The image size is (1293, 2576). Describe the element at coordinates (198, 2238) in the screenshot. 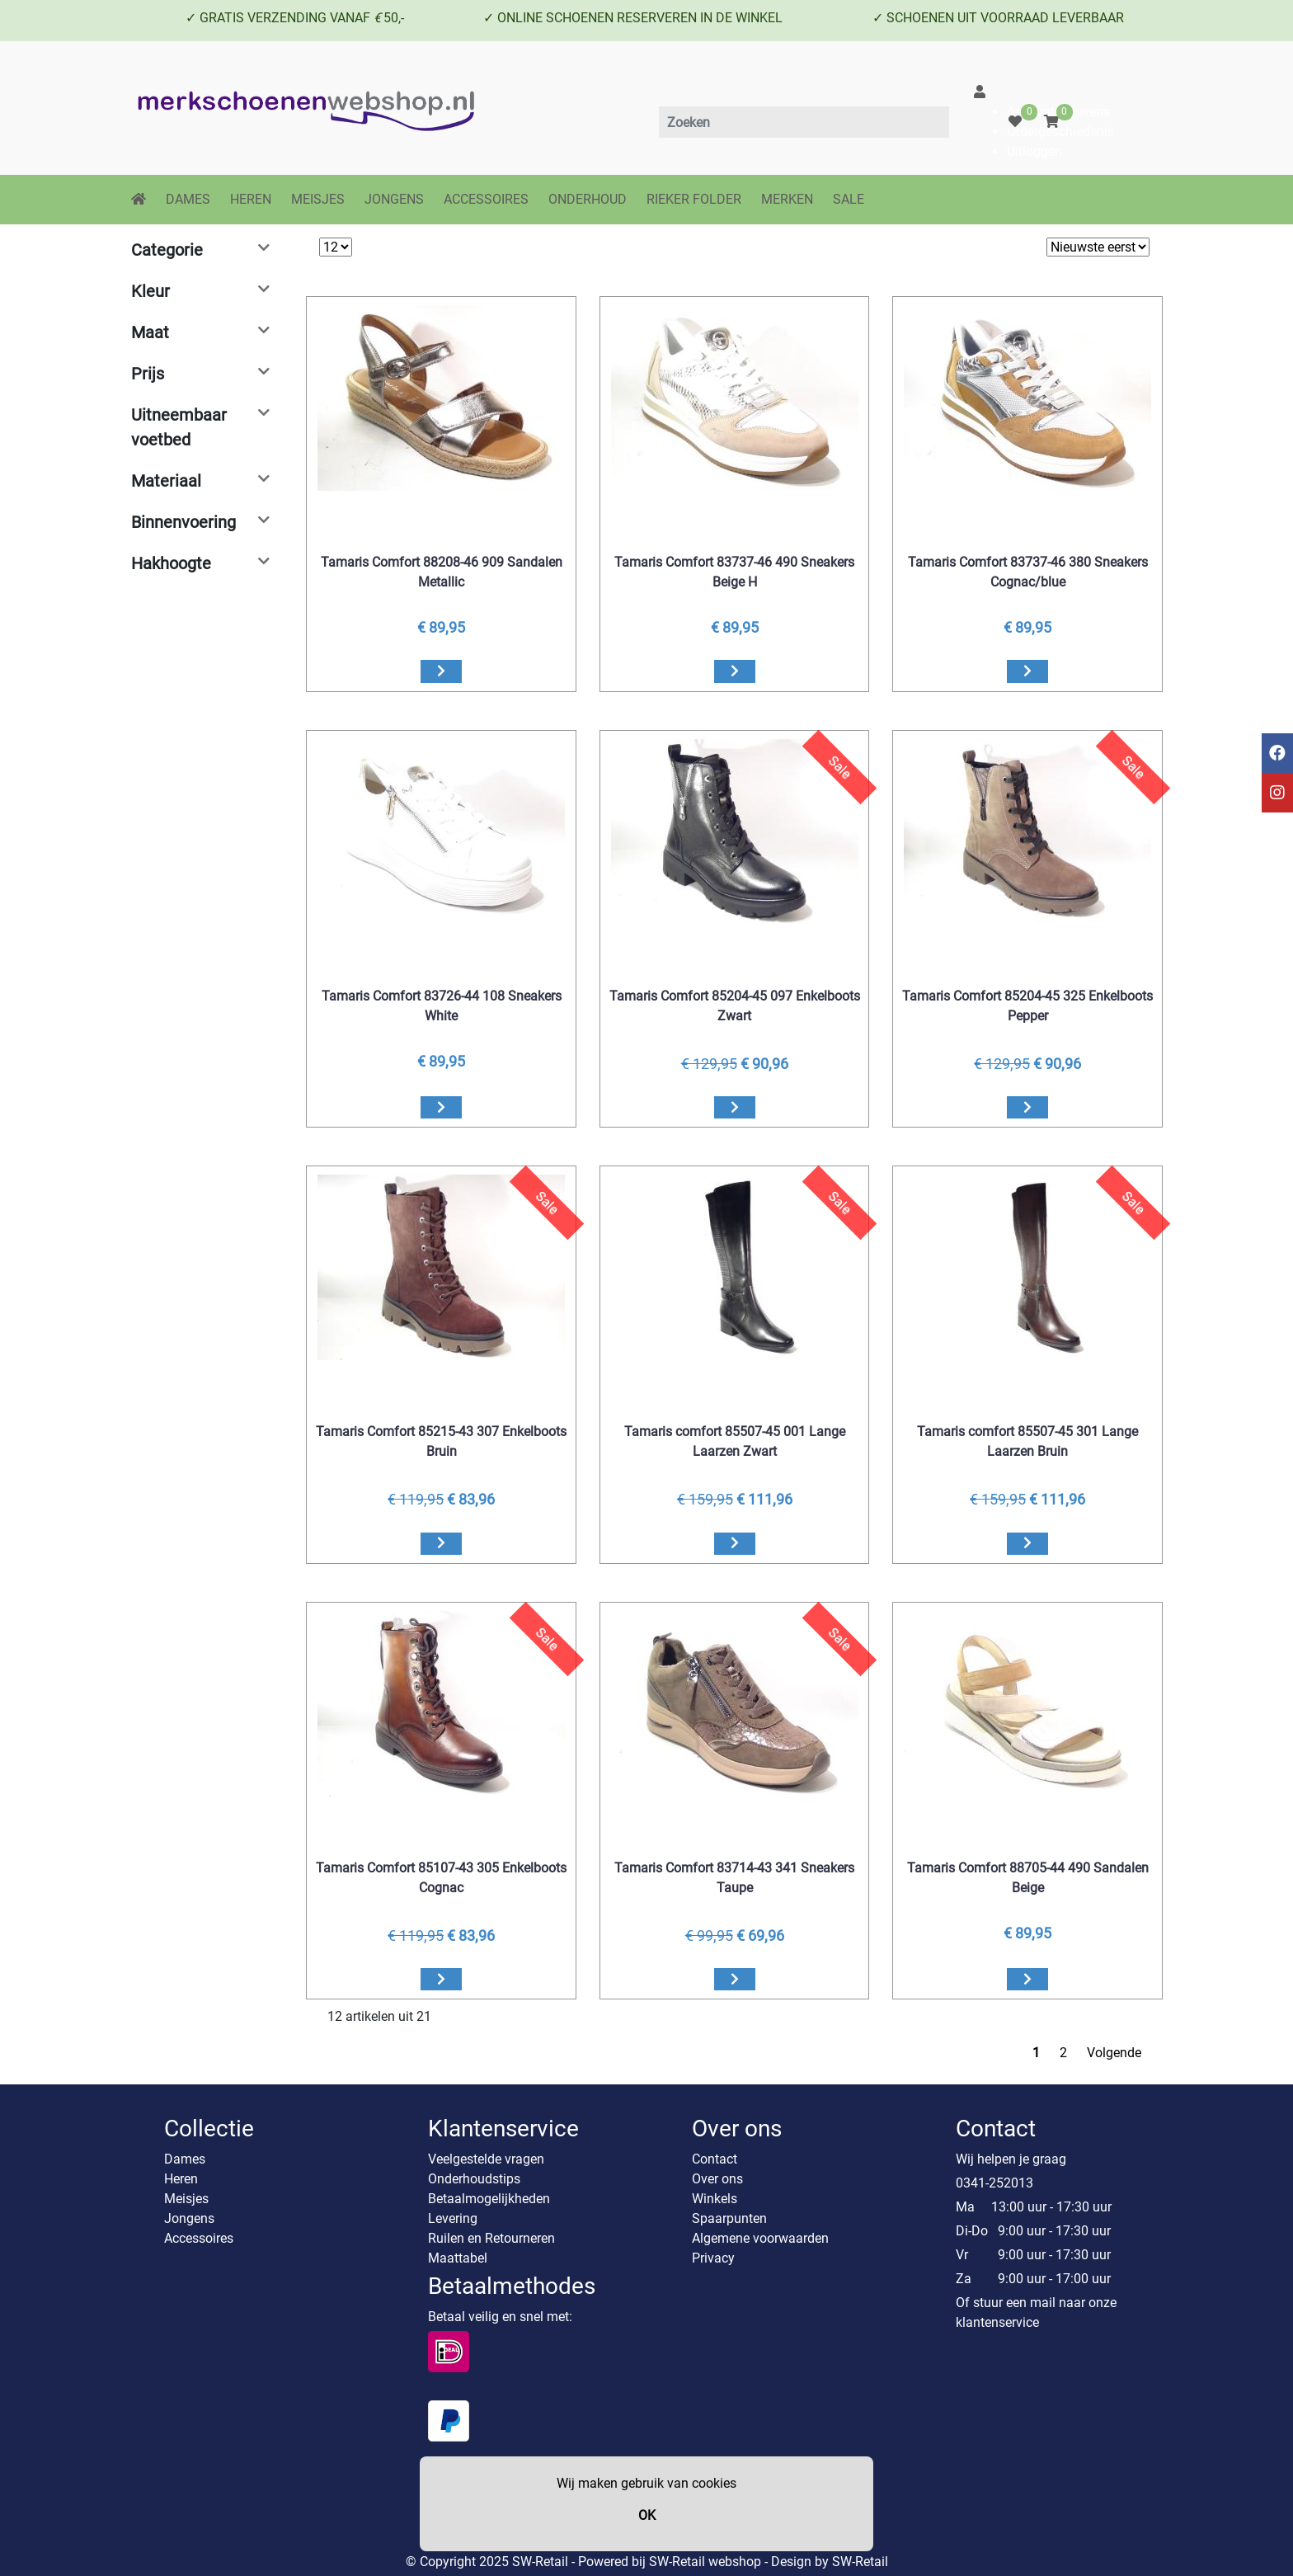

I see `Accessoires` at that location.